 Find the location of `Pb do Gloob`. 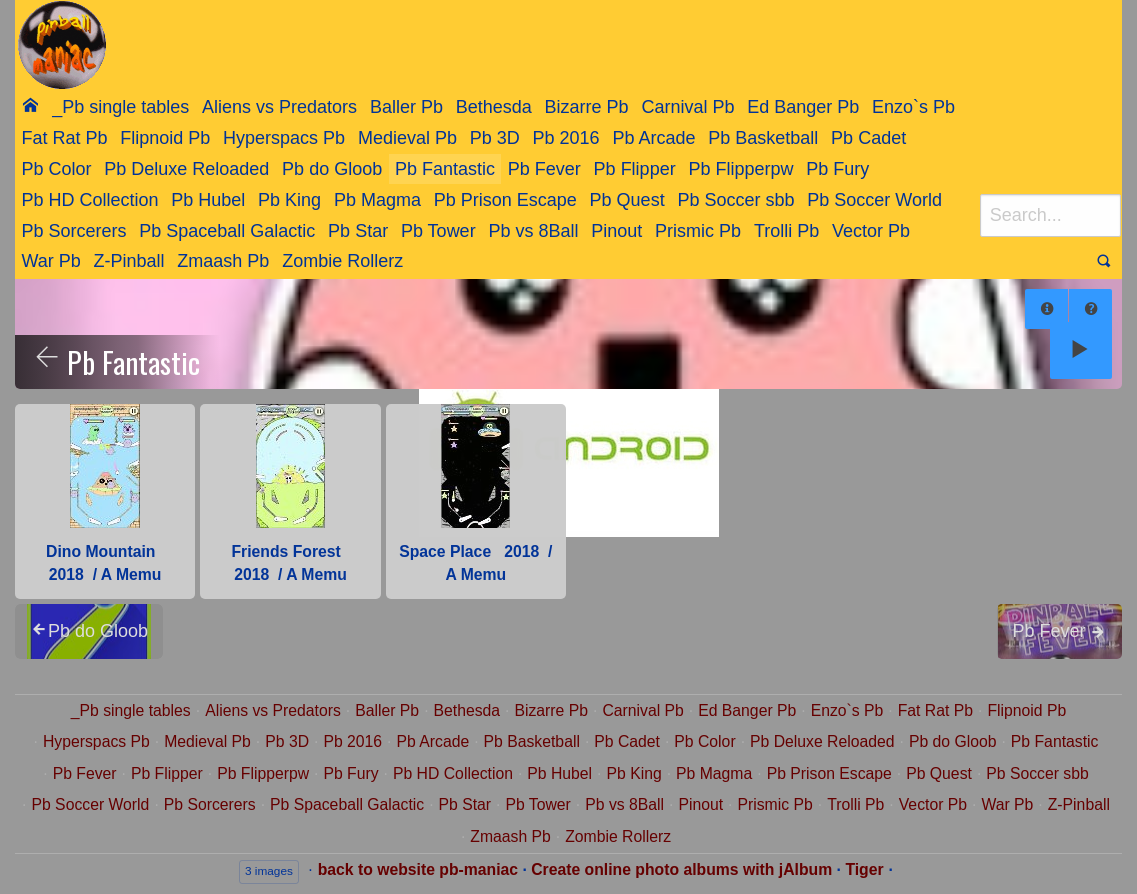

Pb do Gloob is located at coordinates (332, 169).